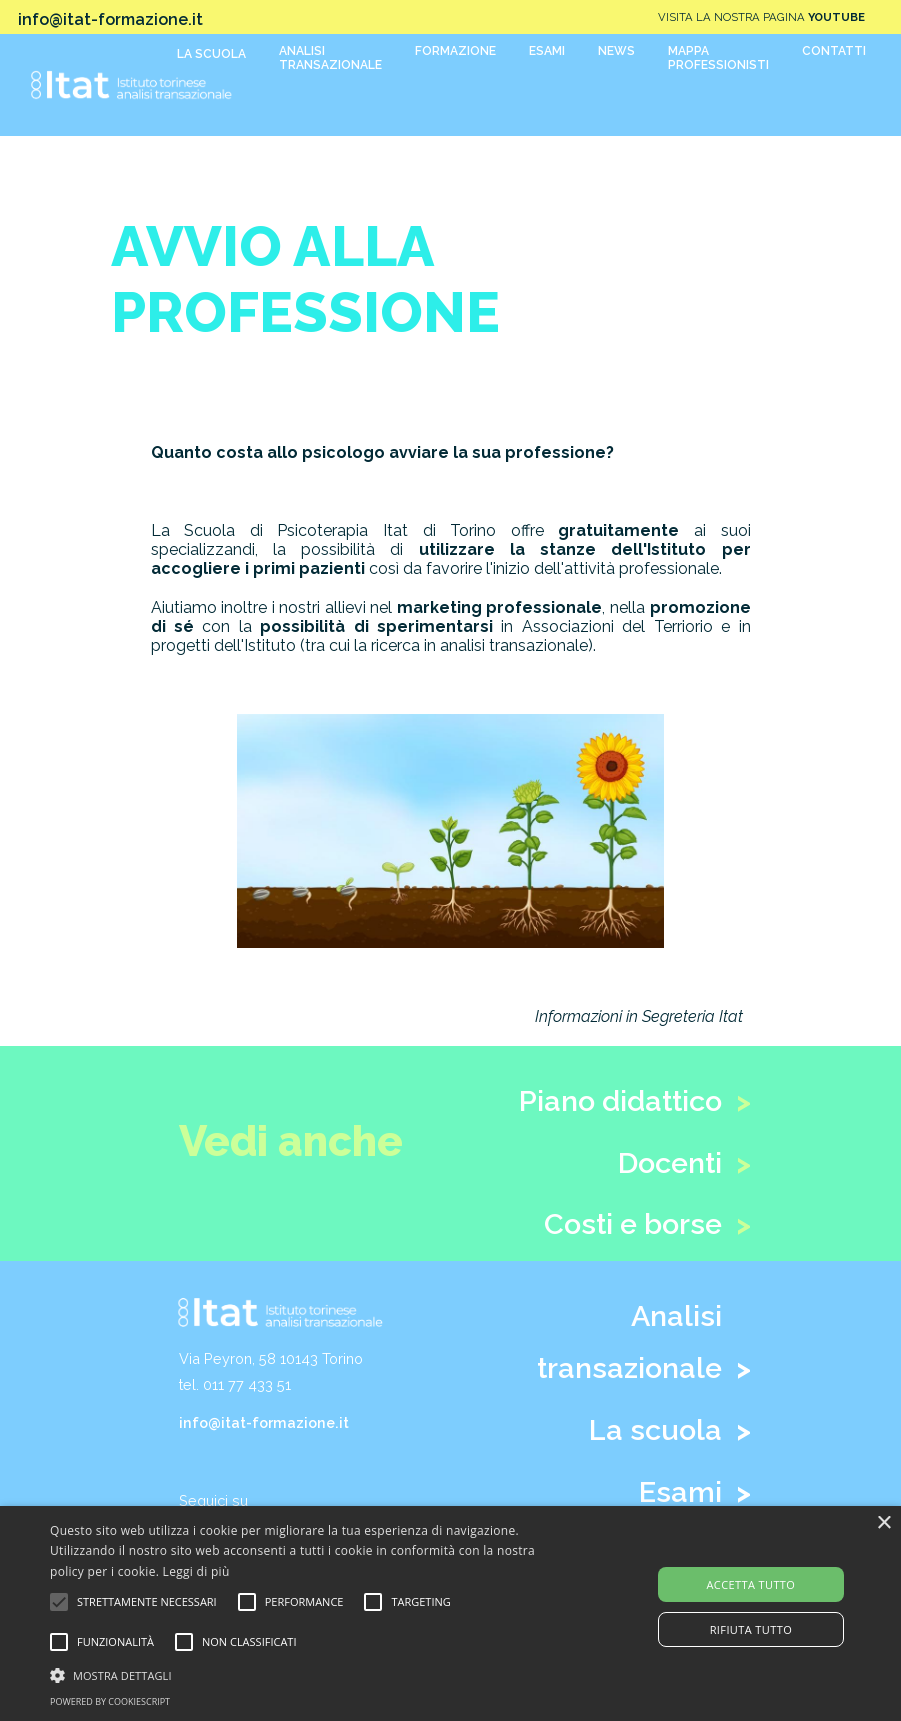 This screenshot has height=1721, width=901. I want to click on Esami, so click(680, 1492).